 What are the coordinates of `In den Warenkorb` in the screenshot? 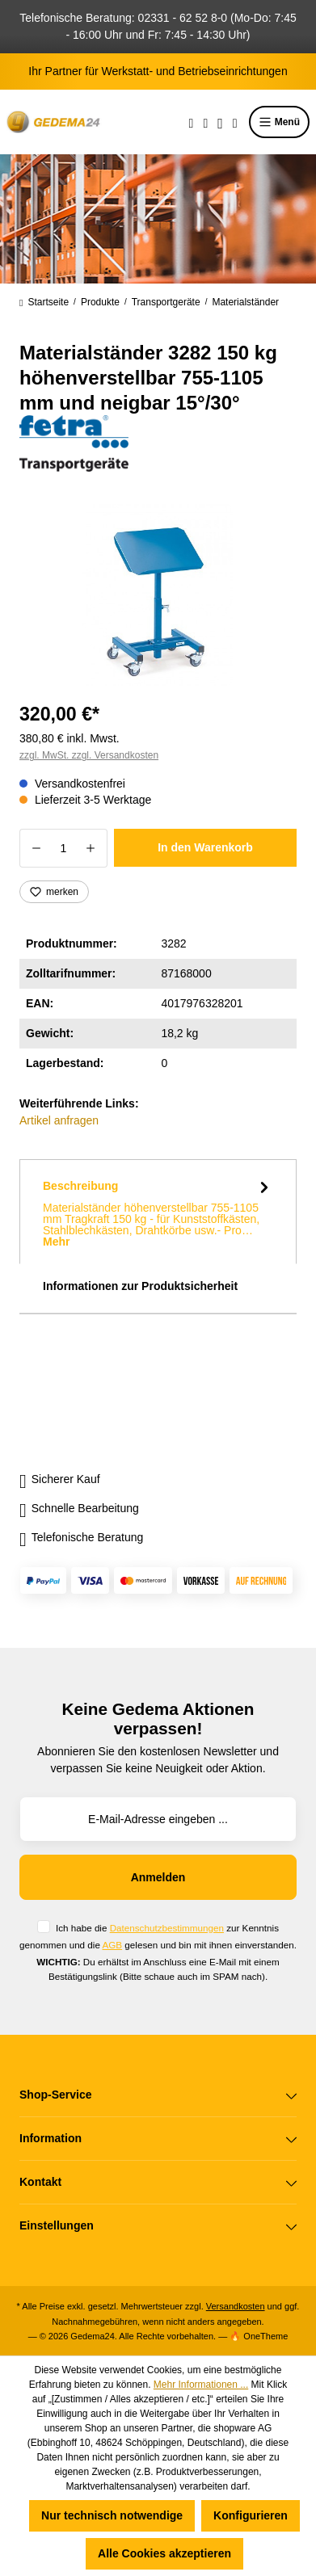 It's located at (205, 847).